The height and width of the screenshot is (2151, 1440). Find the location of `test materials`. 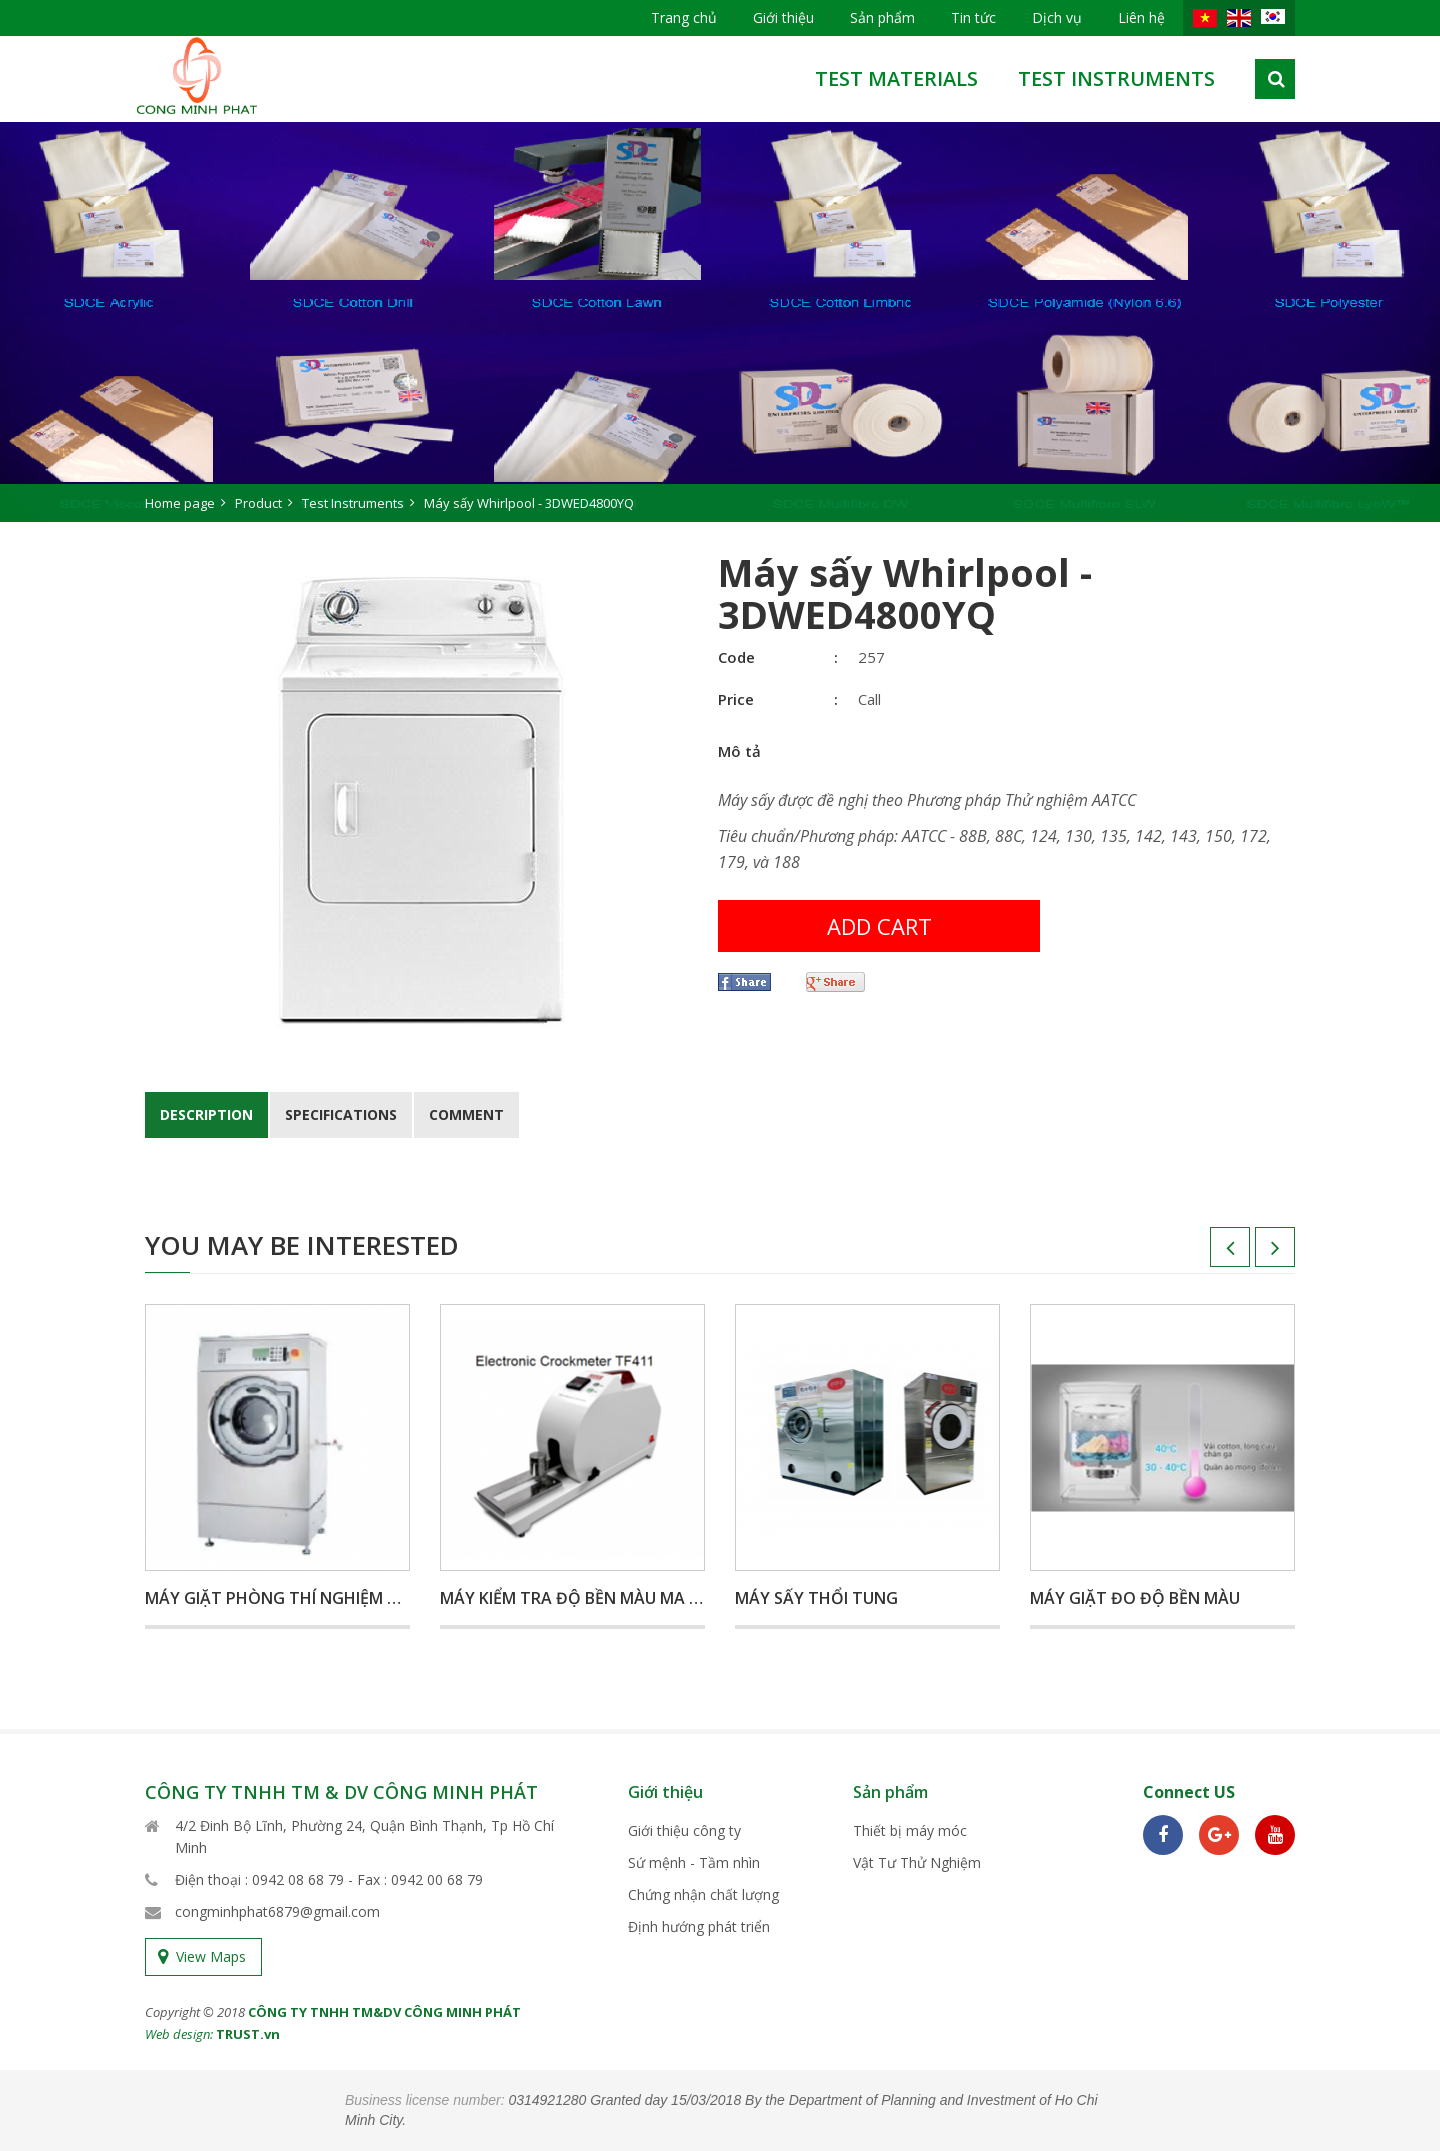

test materials is located at coordinates (896, 78).